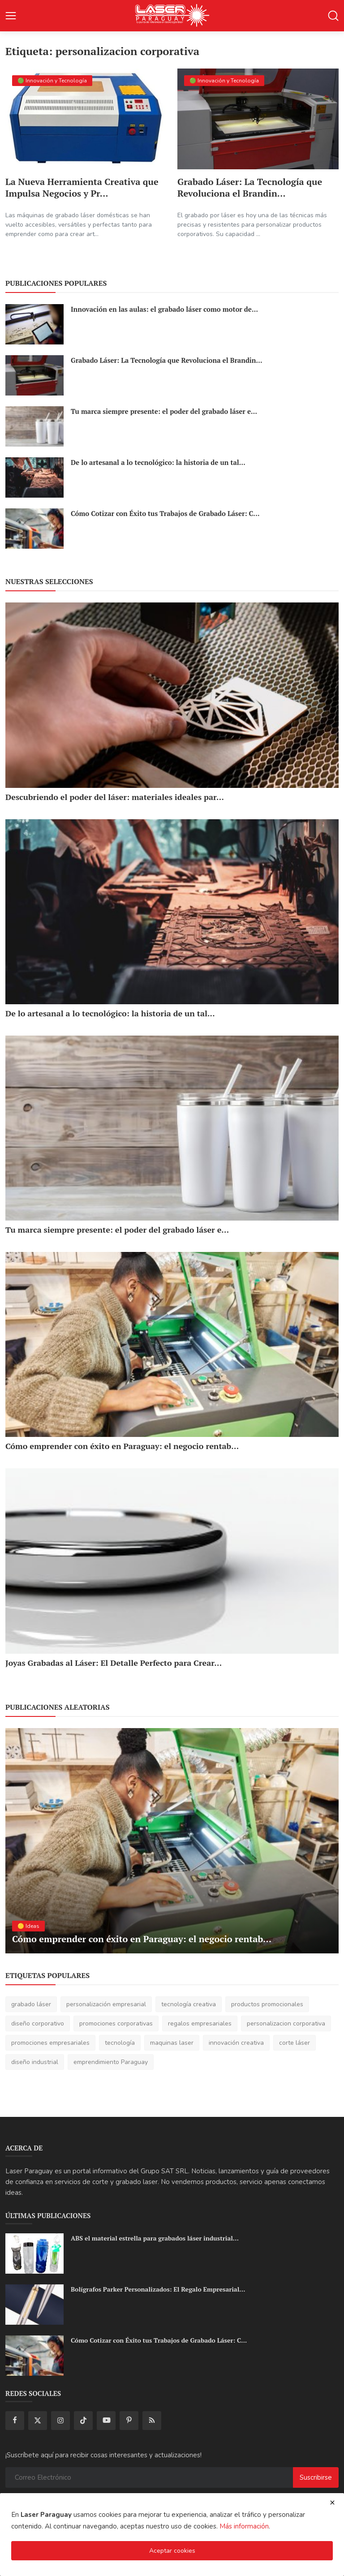  Describe the element at coordinates (151, 2420) in the screenshot. I see `[rss]` at that location.